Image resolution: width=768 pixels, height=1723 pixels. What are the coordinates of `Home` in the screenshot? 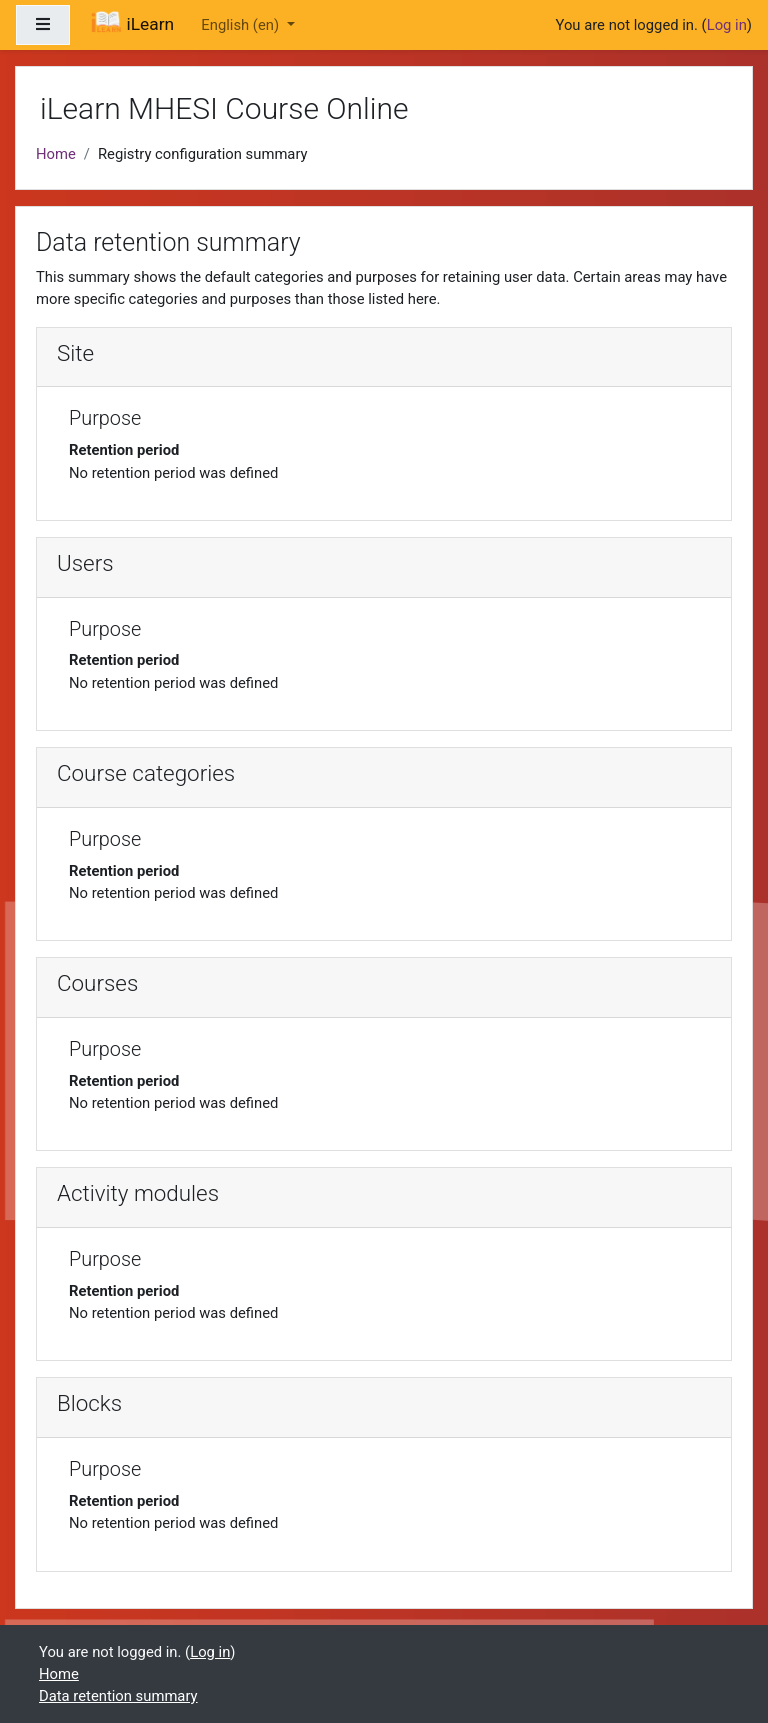 It's located at (56, 154).